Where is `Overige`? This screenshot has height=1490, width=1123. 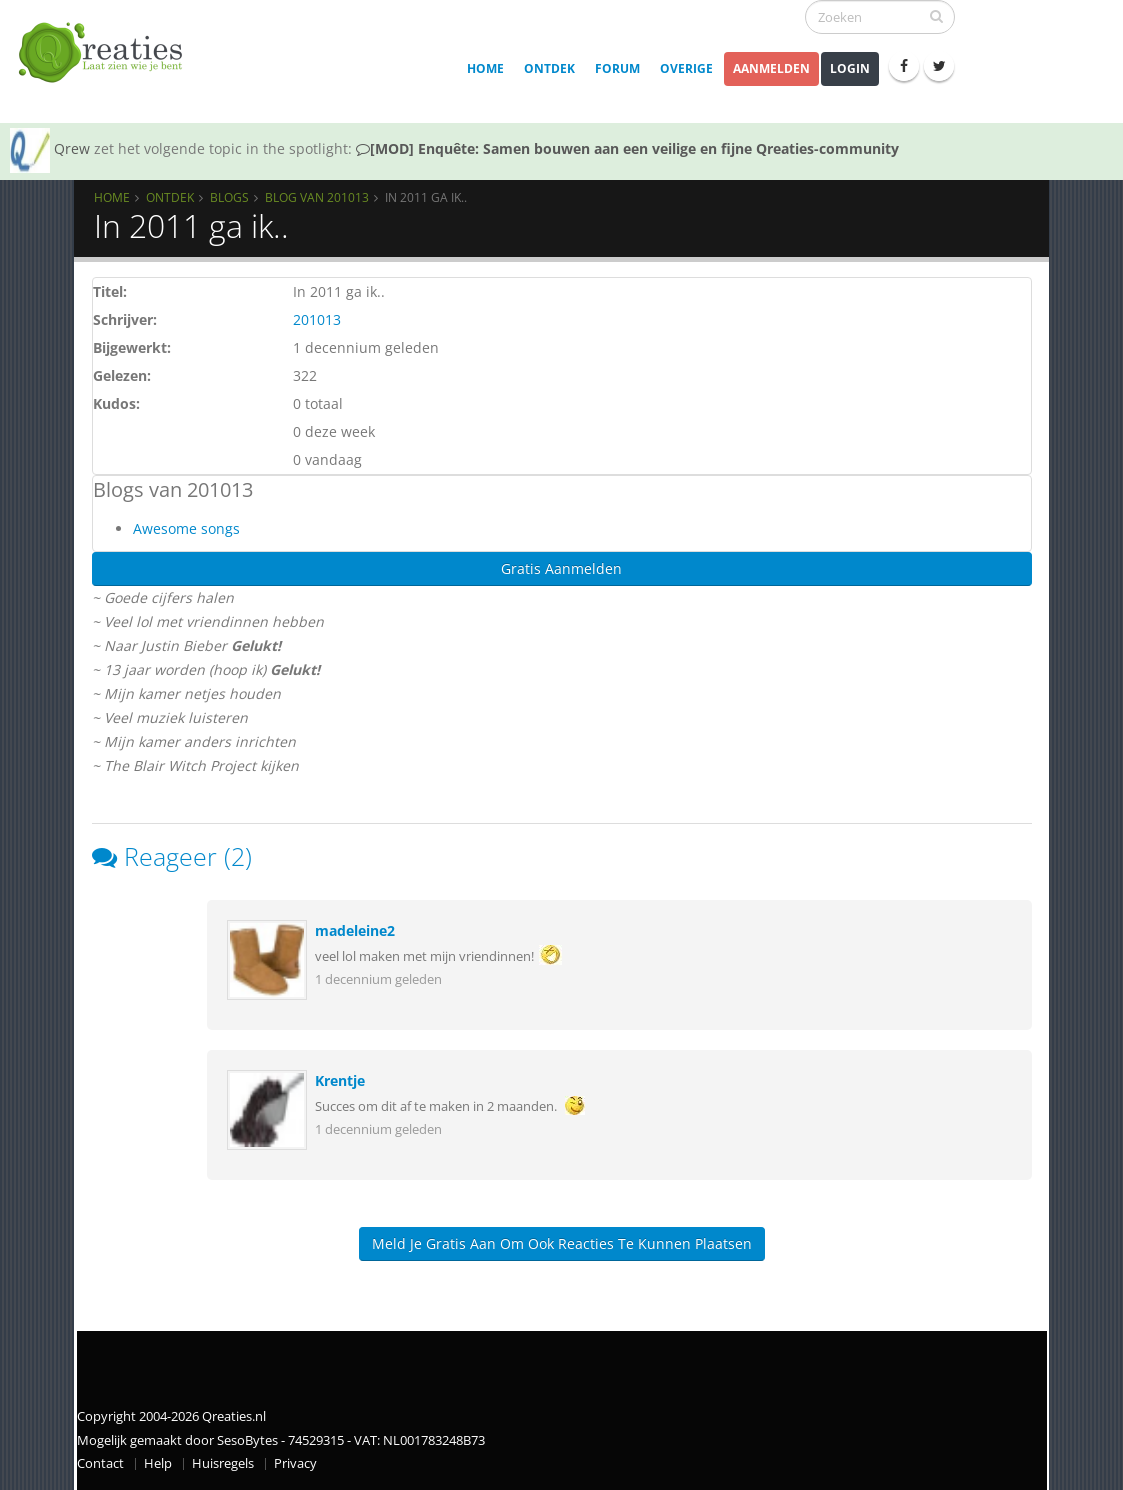 Overige is located at coordinates (686, 68).